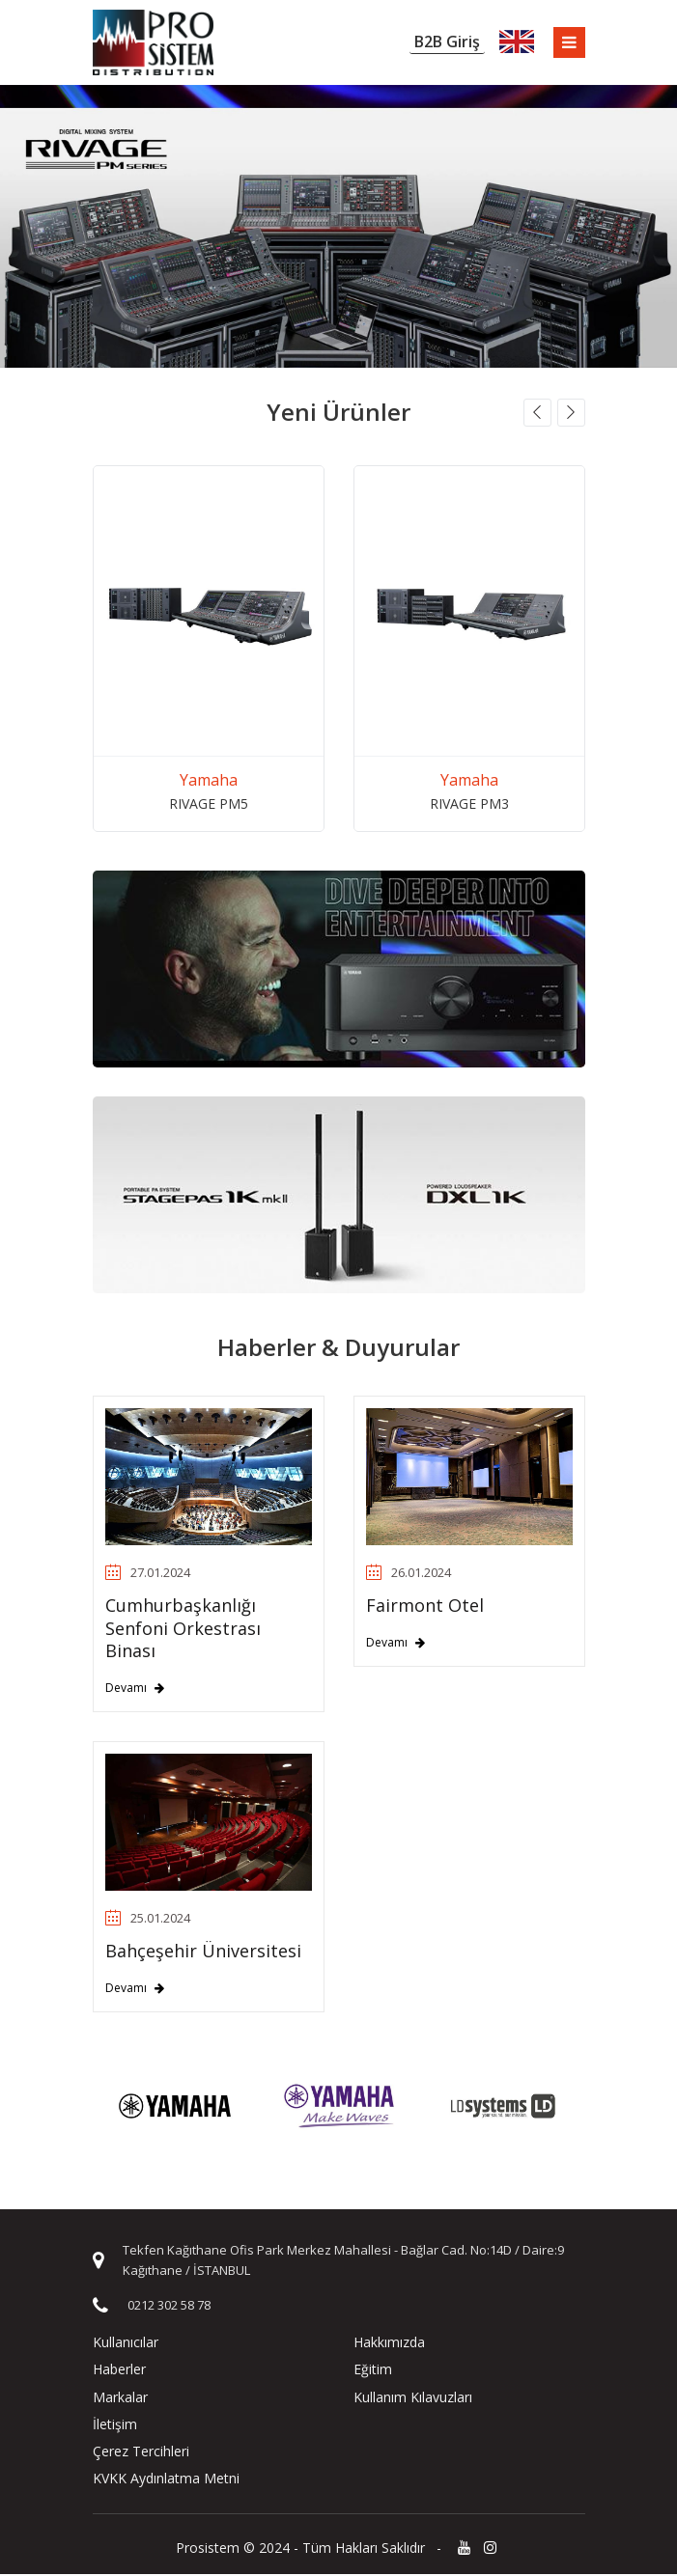 This screenshot has width=677, height=2576. Describe the element at coordinates (120, 2398) in the screenshot. I see `Markalar` at that location.